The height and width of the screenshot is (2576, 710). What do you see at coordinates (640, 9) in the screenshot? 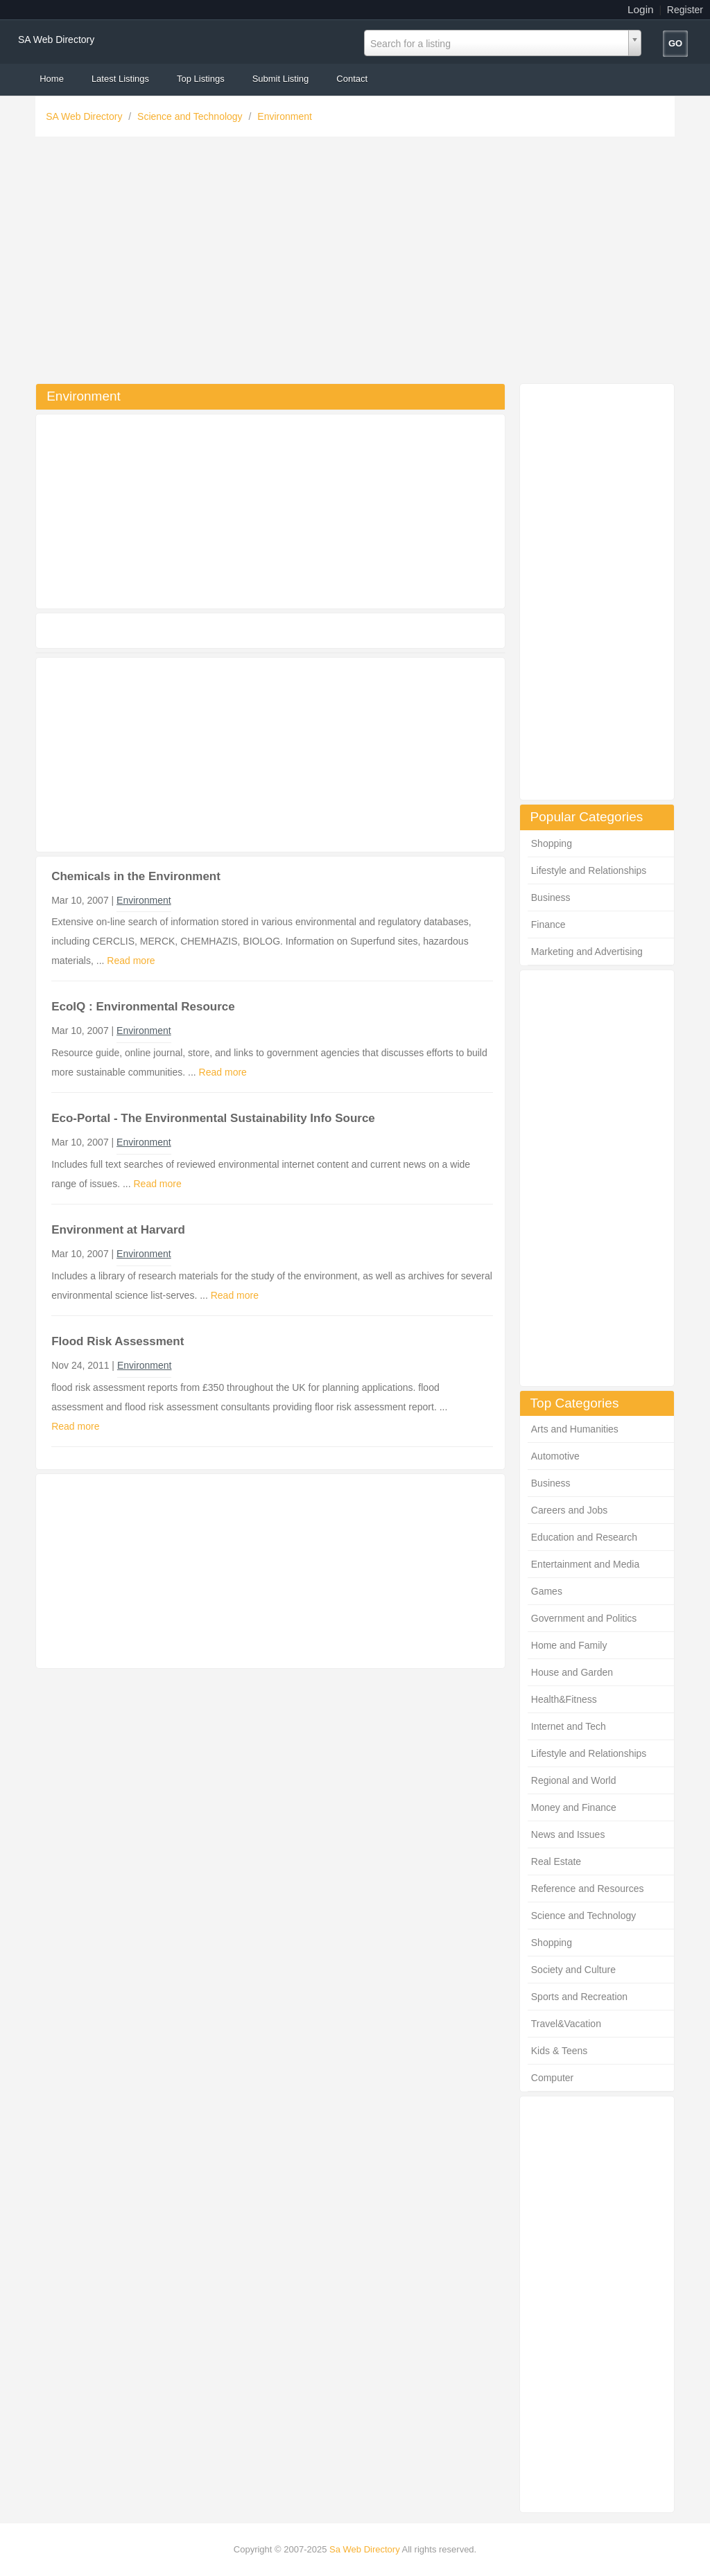
I see `Login` at bounding box center [640, 9].